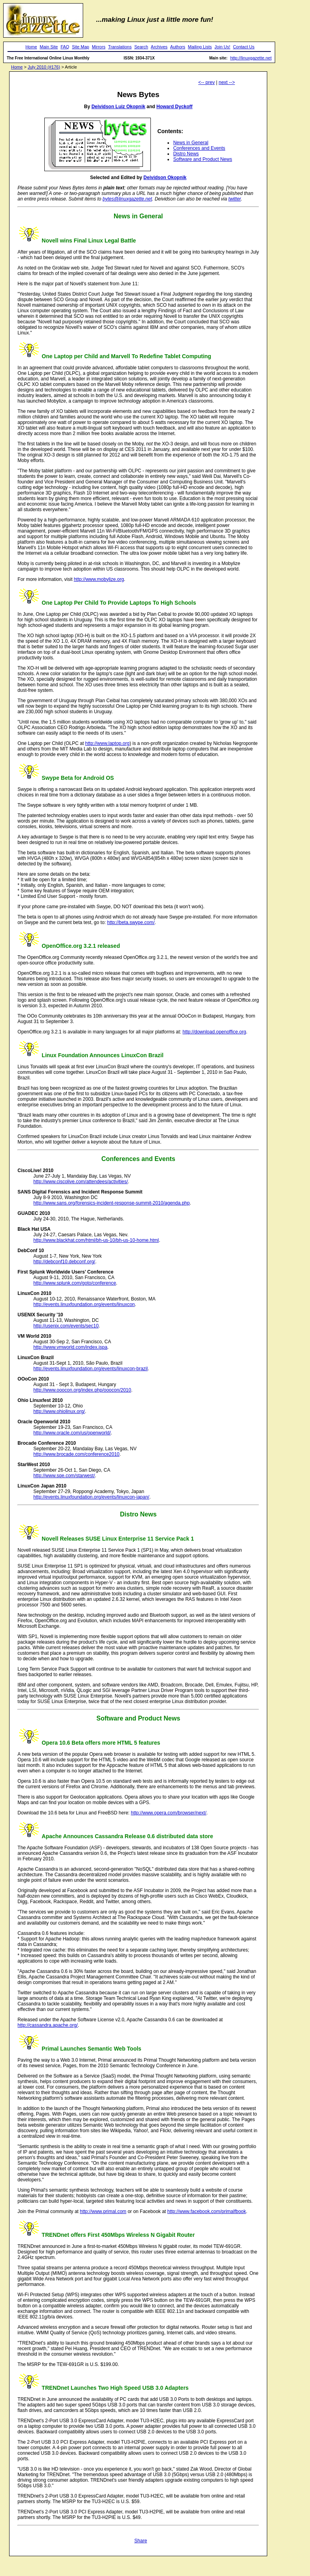 This screenshot has width=310, height=2576. What do you see at coordinates (31, 46) in the screenshot?
I see `Home` at bounding box center [31, 46].